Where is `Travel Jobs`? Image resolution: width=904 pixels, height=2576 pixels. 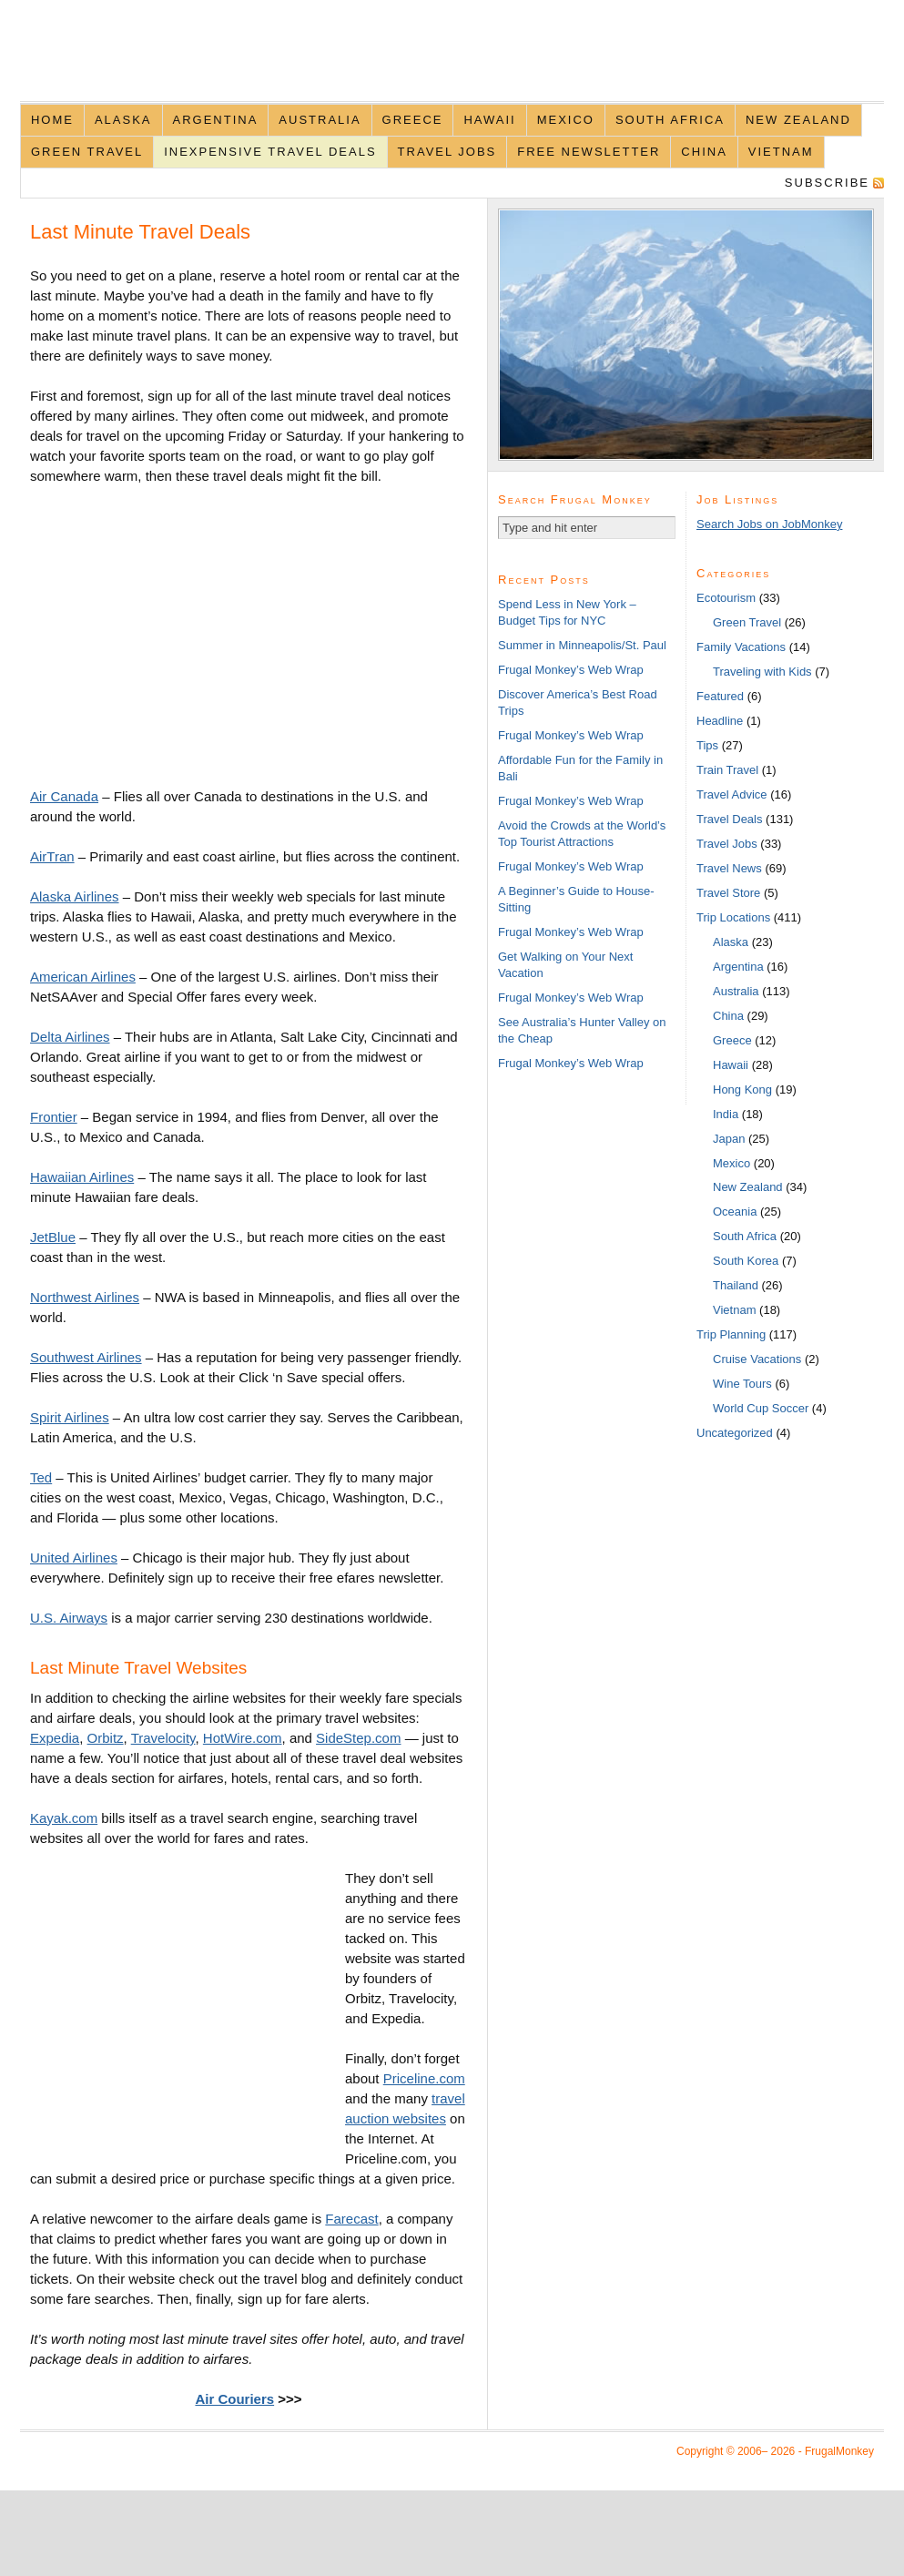 Travel Jobs is located at coordinates (447, 151).